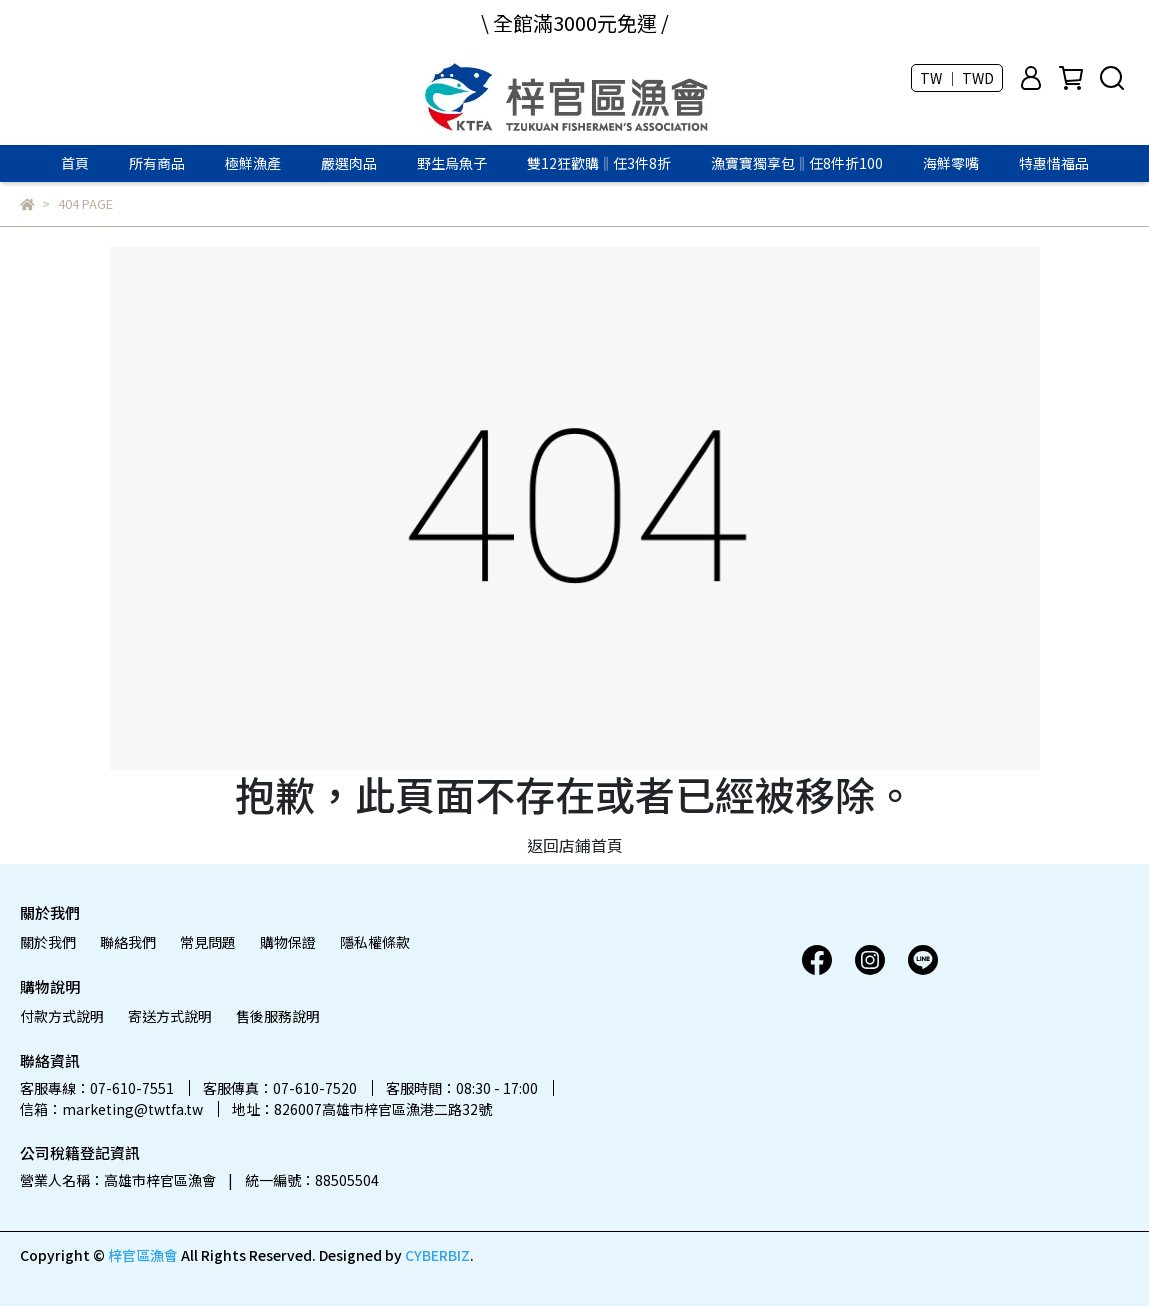  What do you see at coordinates (111, 1109) in the screenshot?
I see `信箱：marketing@twtfa.tw` at bounding box center [111, 1109].